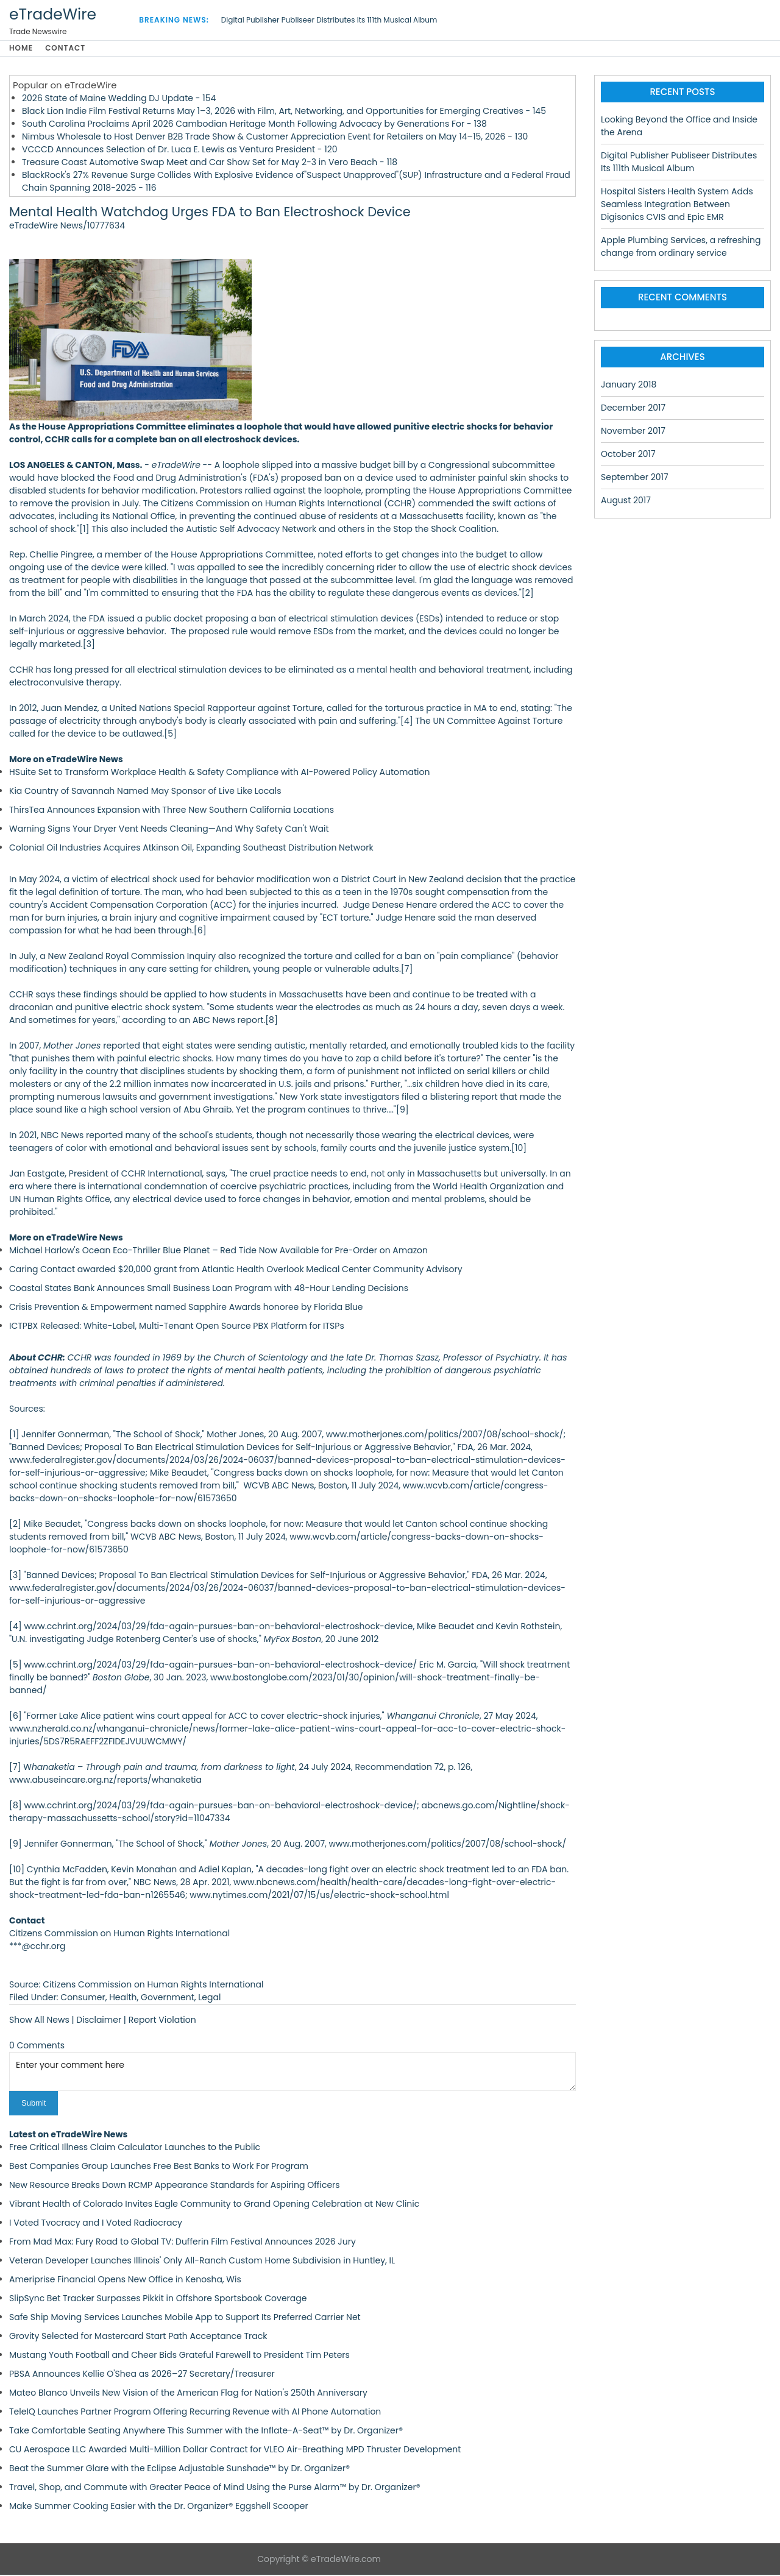 Image resolution: width=780 pixels, height=2576 pixels. What do you see at coordinates (329, 20) in the screenshot?
I see `Digital Publisher Publiseer Distributes Its 111th Musical Album` at bounding box center [329, 20].